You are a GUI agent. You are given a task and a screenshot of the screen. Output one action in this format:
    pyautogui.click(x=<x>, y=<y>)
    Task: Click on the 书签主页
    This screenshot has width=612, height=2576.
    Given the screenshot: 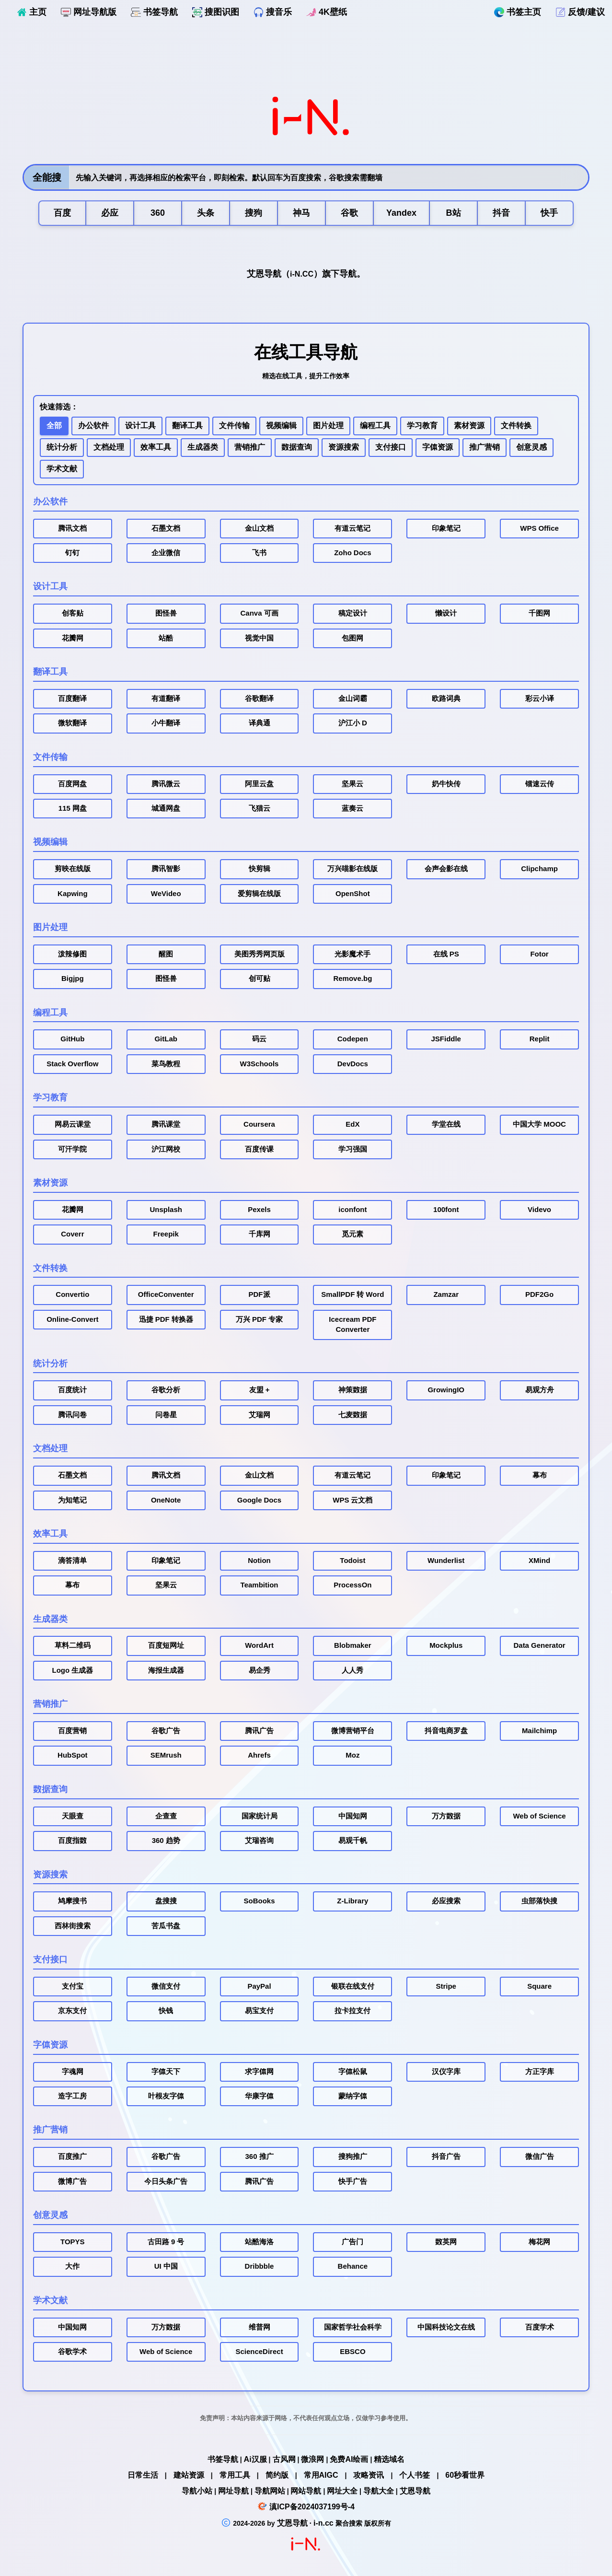 What is the action you would take?
    pyautogui.click(x=517, y=12)
    